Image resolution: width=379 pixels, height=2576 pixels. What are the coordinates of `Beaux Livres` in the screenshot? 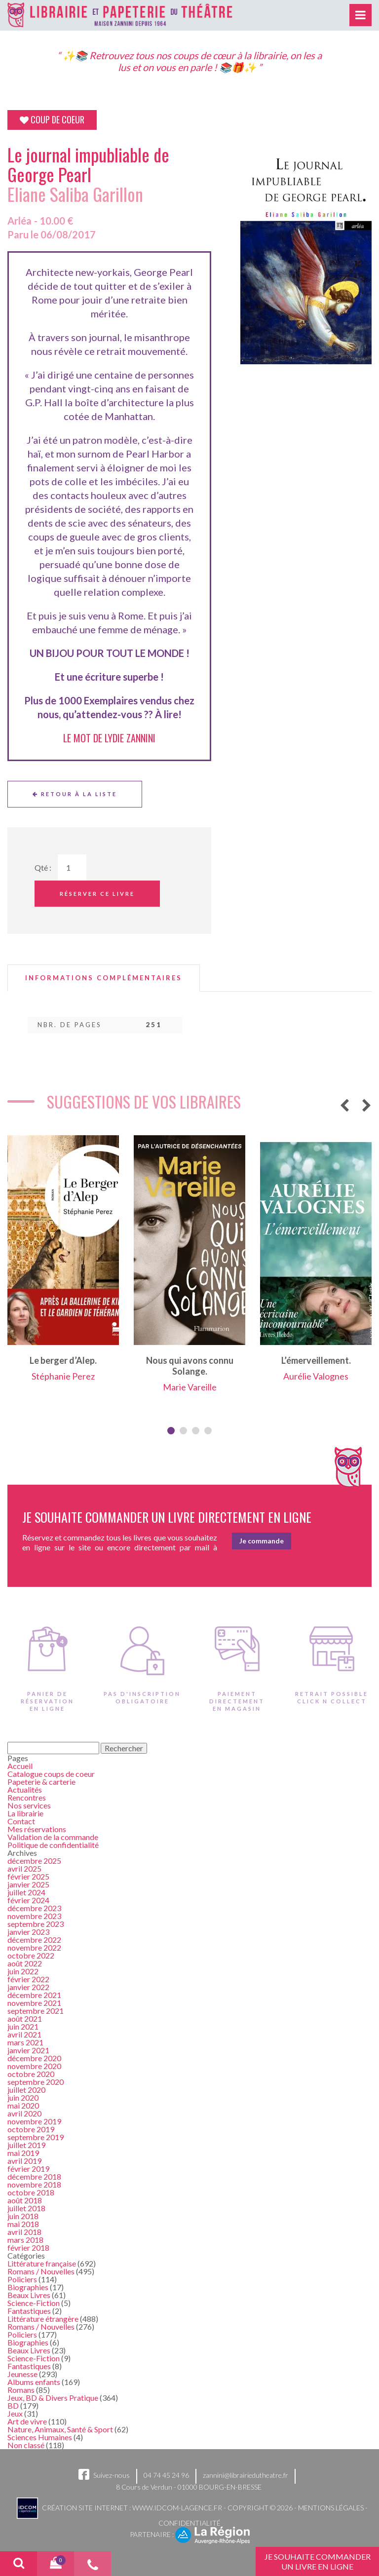 It's located at (28, 2295).